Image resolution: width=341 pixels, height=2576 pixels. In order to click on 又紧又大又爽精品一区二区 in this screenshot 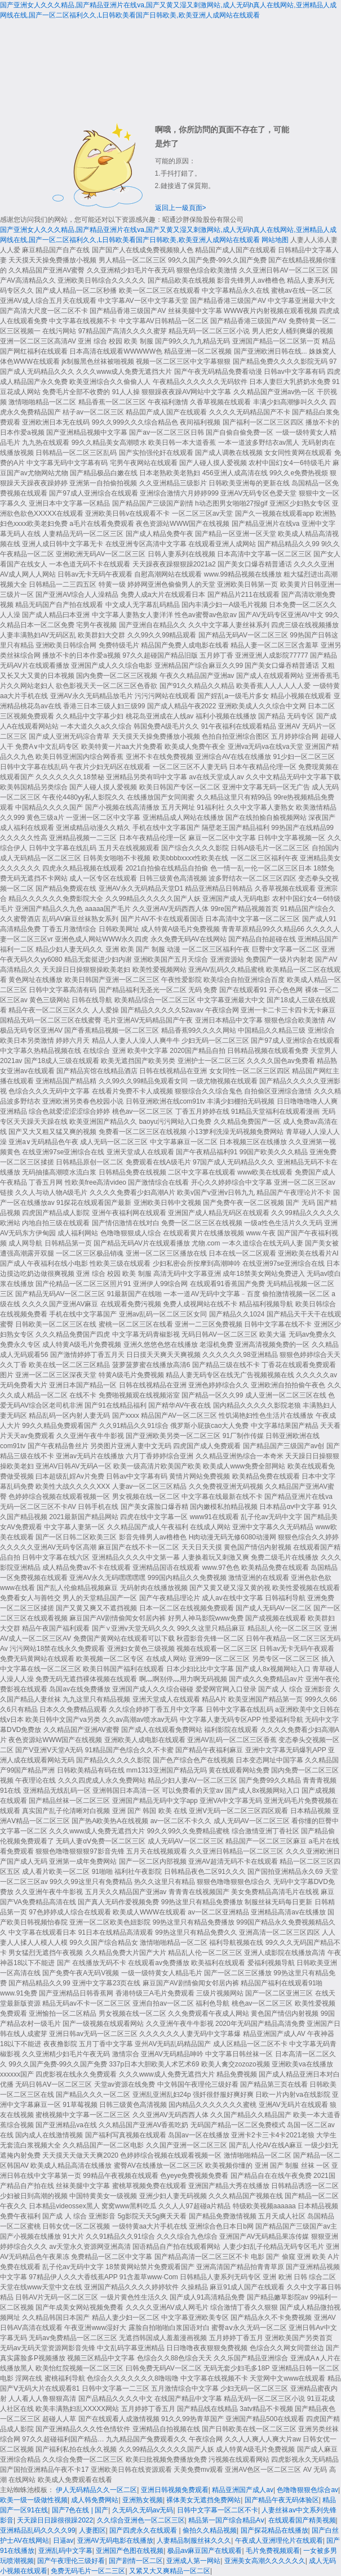, I will do `click(169, 2571)`.